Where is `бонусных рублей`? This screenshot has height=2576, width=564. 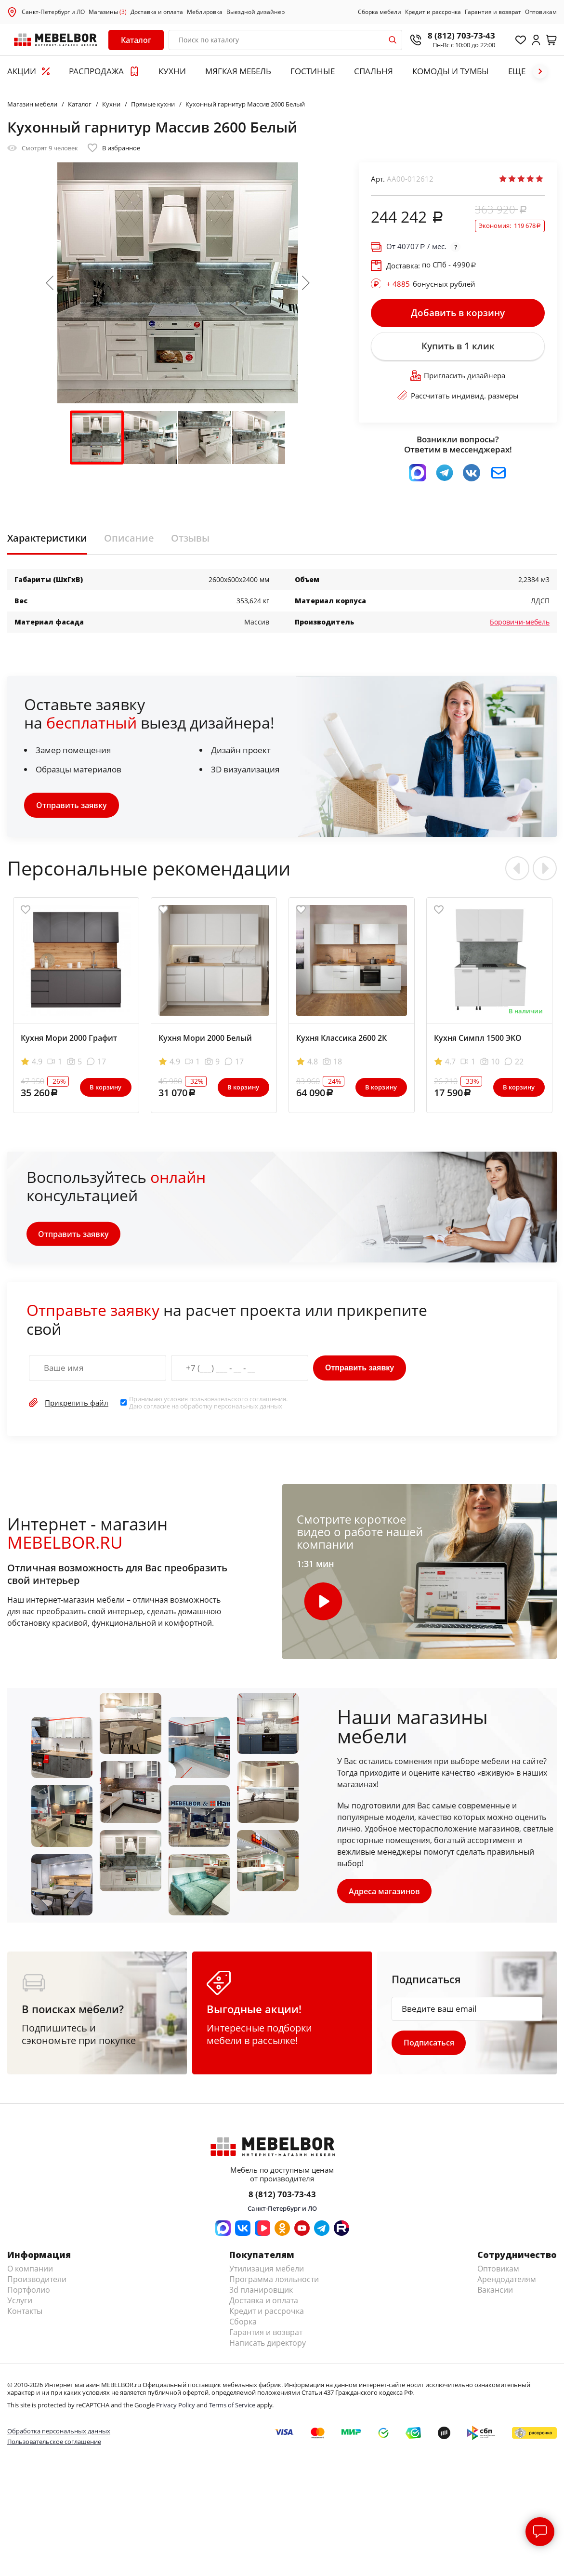
бонусных рублей is located at coordinates (430, 283).